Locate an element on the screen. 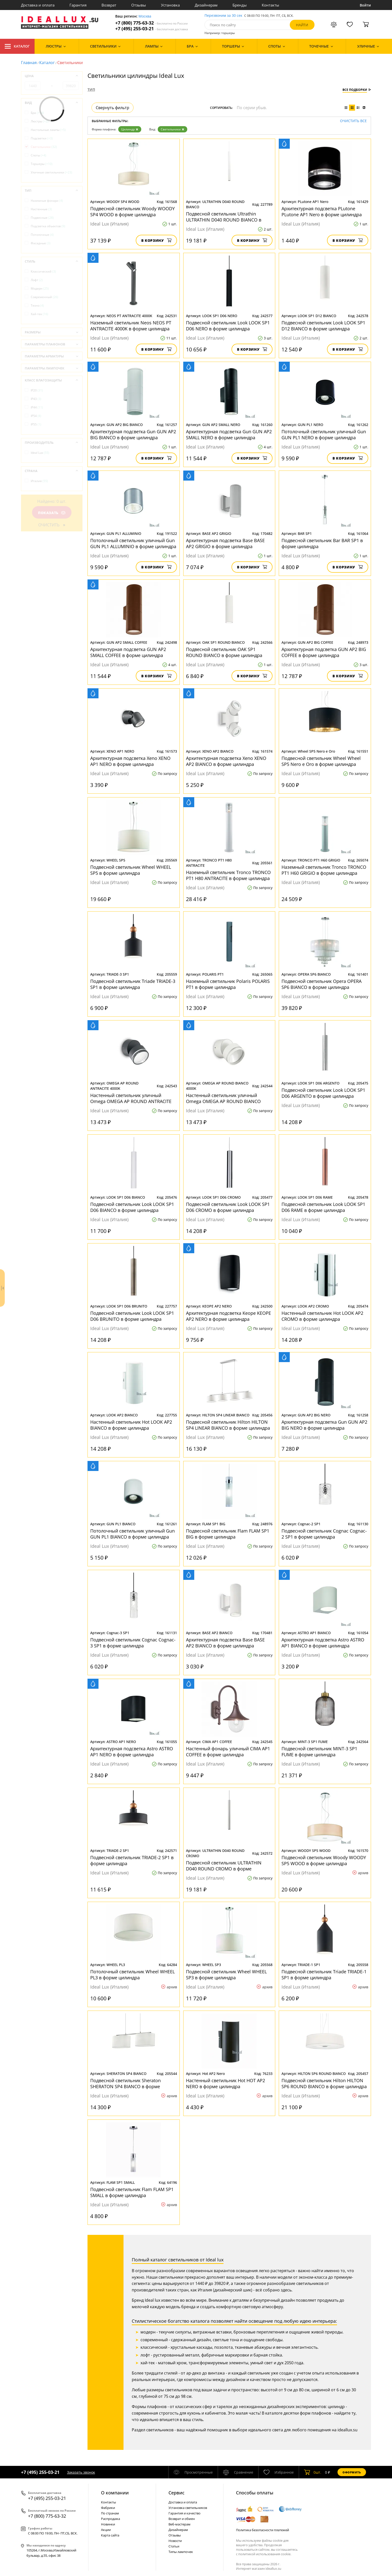 The width and height of the screenshot is (392, 2576). Подвесной светильник Cognac Cognac-3 SP1 в форме цилиндра is located at coordinates (133, 1643).